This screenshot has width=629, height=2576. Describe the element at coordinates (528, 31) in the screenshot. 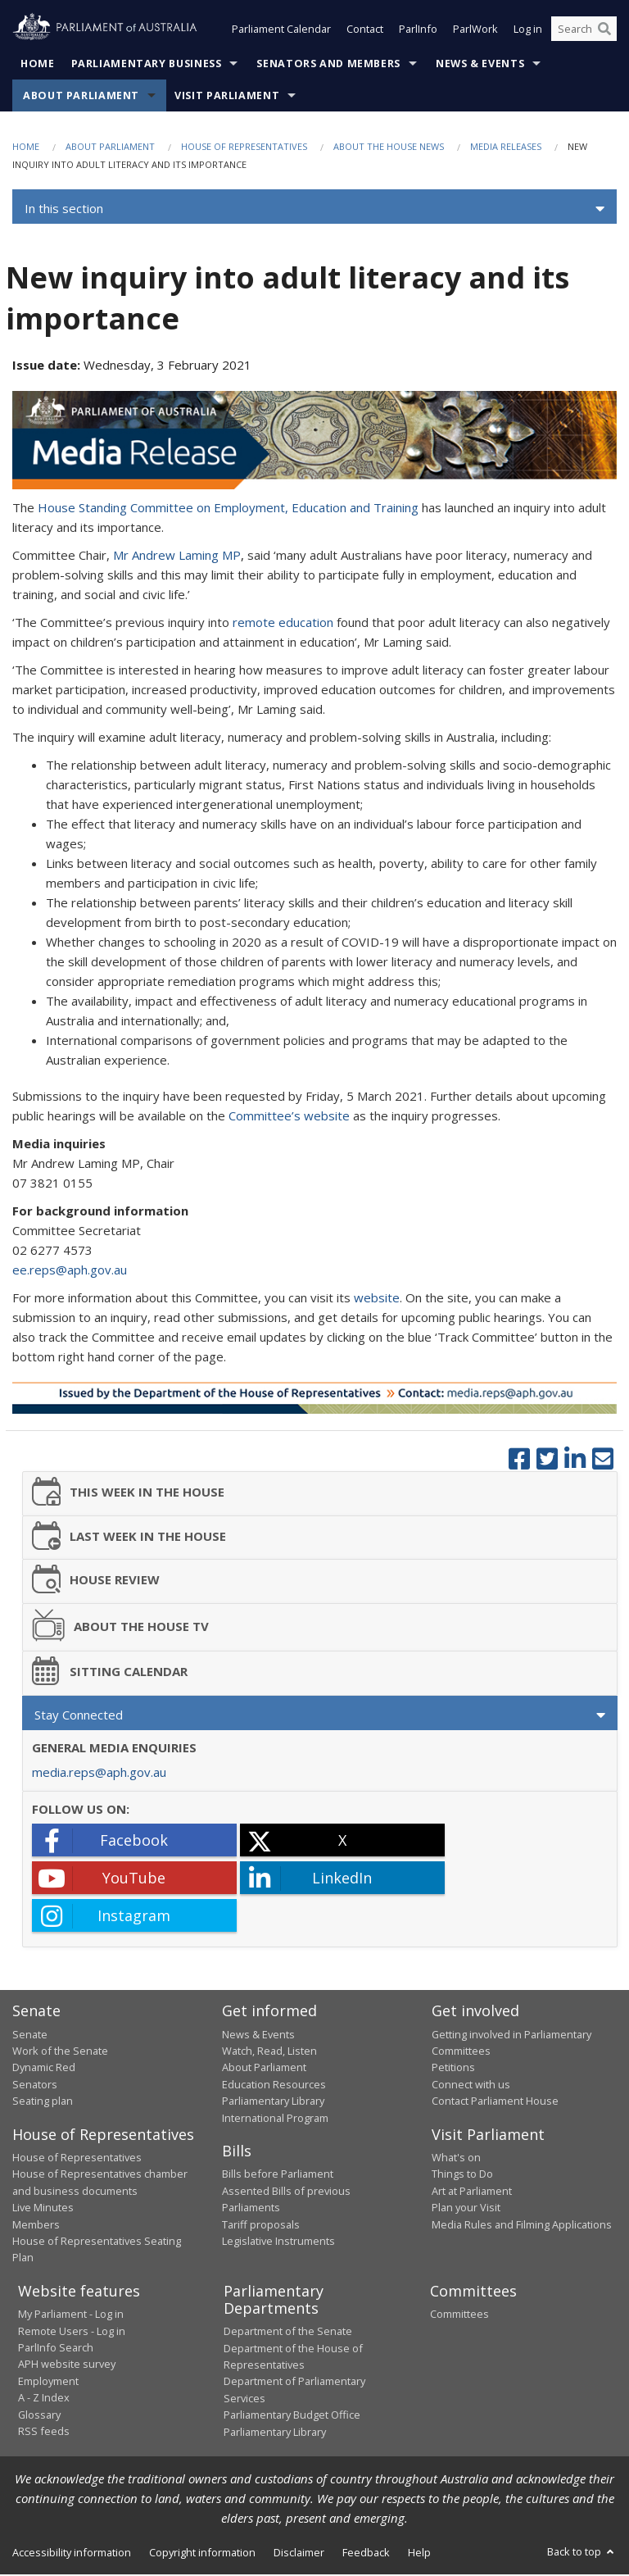

I see `Log in` at that location.